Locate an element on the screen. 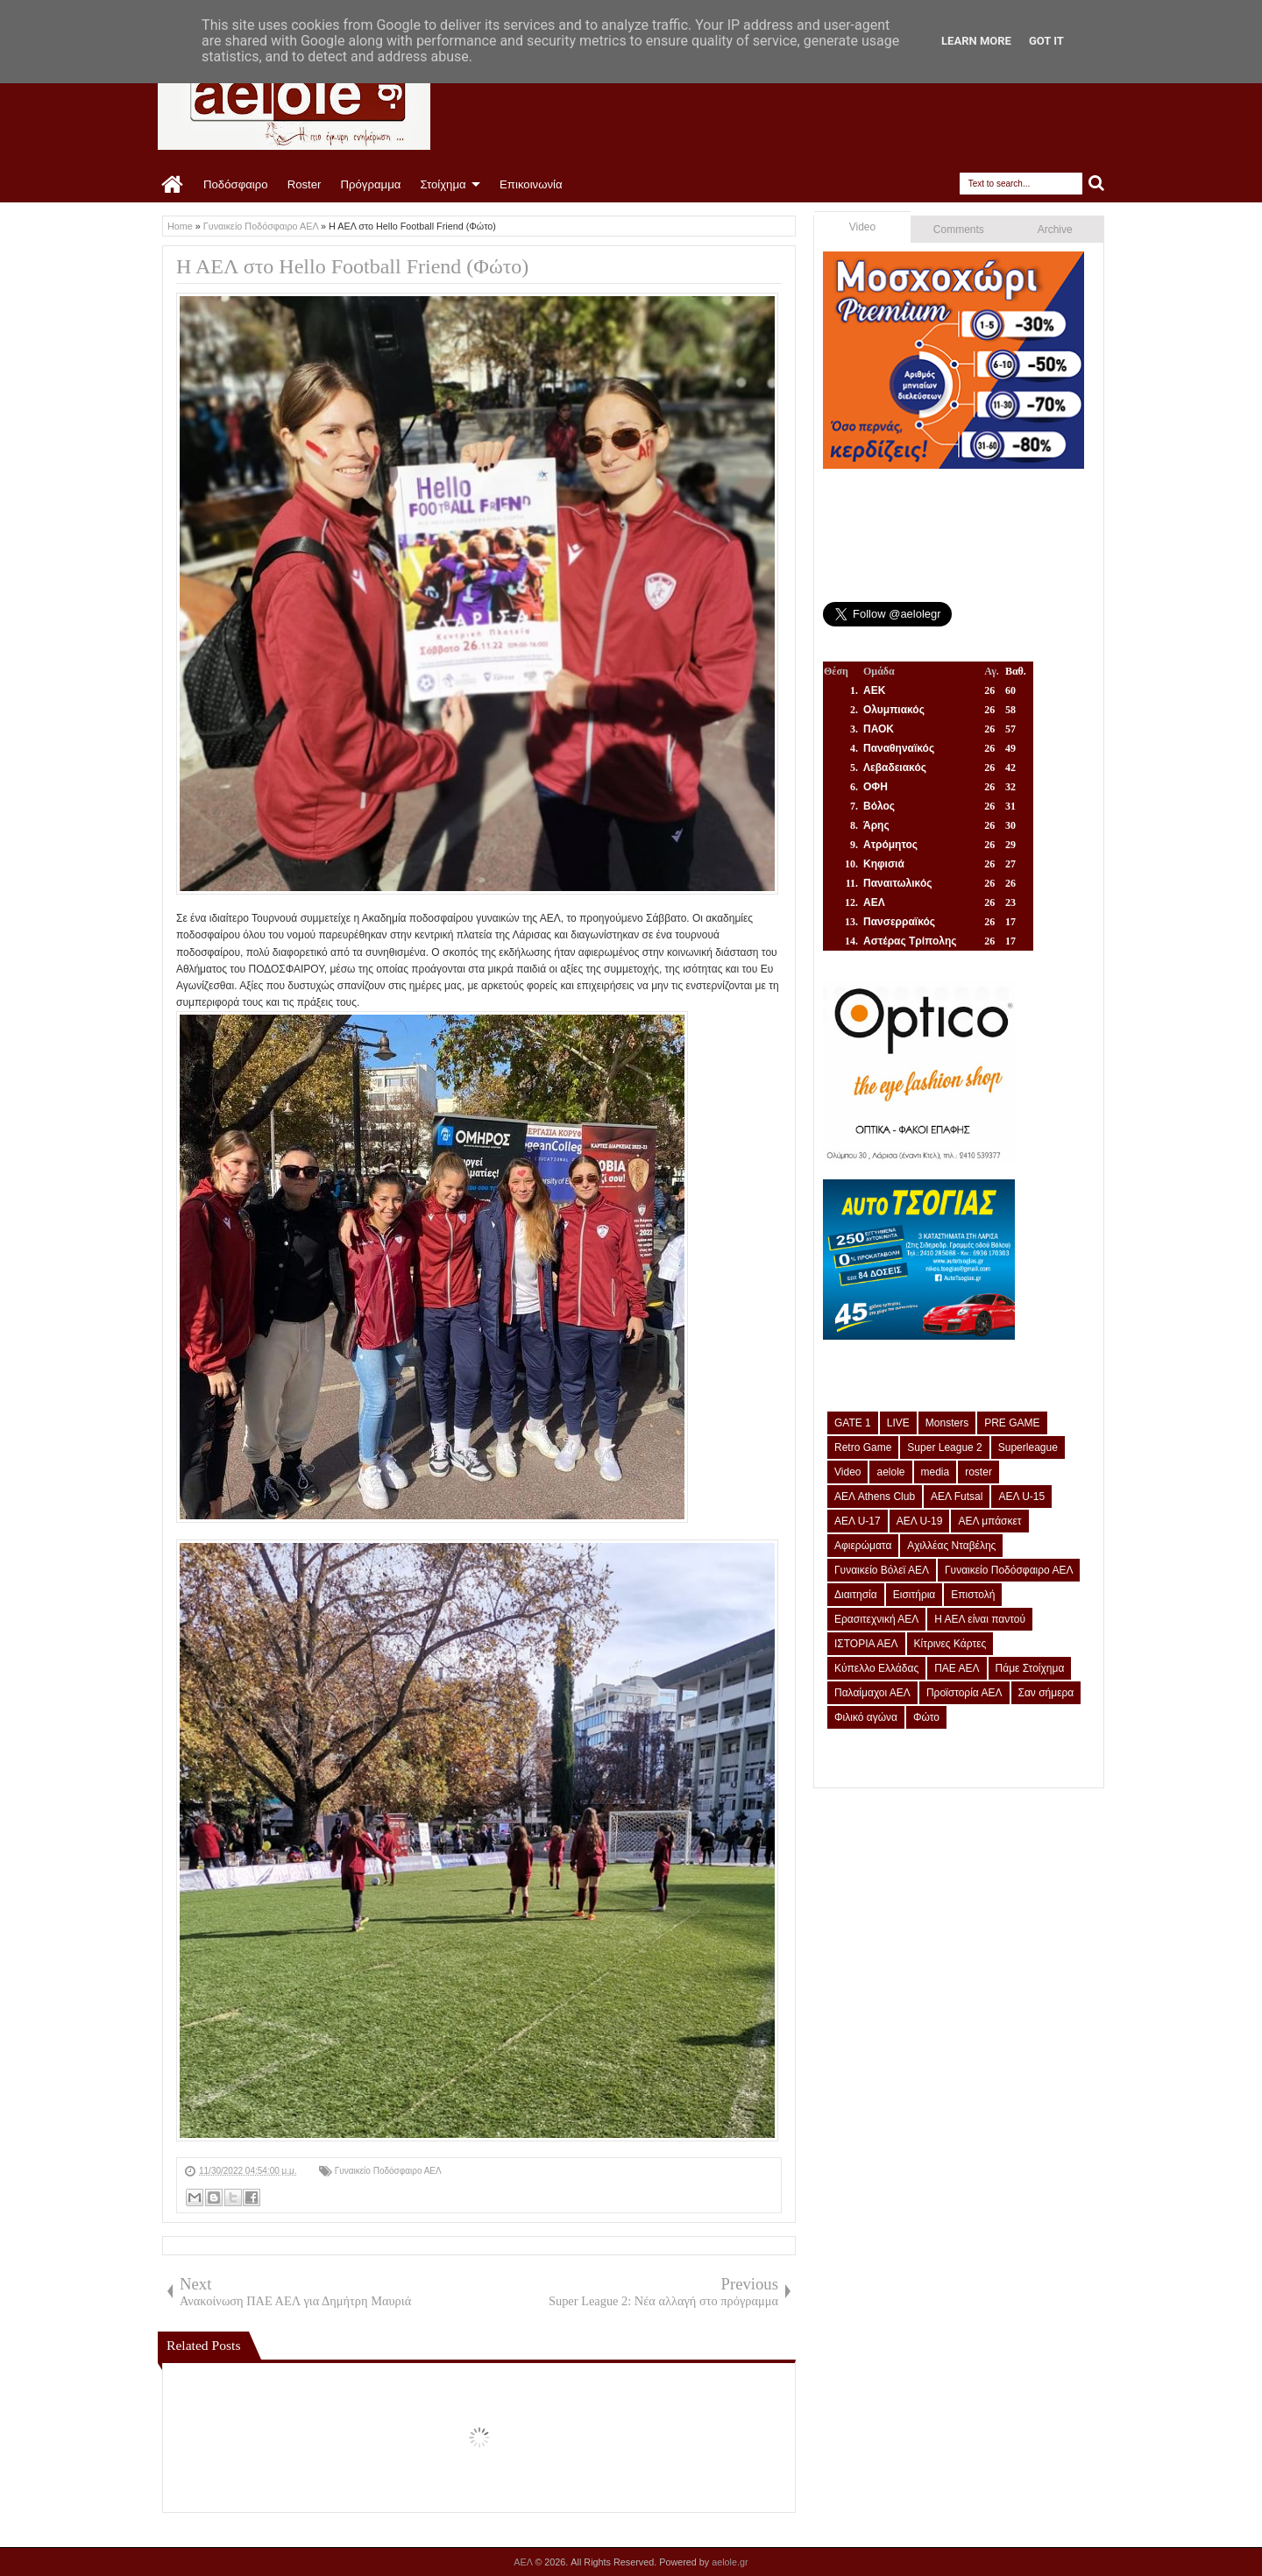 Image resolution: width=1262 pixels, height=2576 pixels. Γυναικείο Βόλεϊ ΑΕΛ is located at coordinates (881, 1570).